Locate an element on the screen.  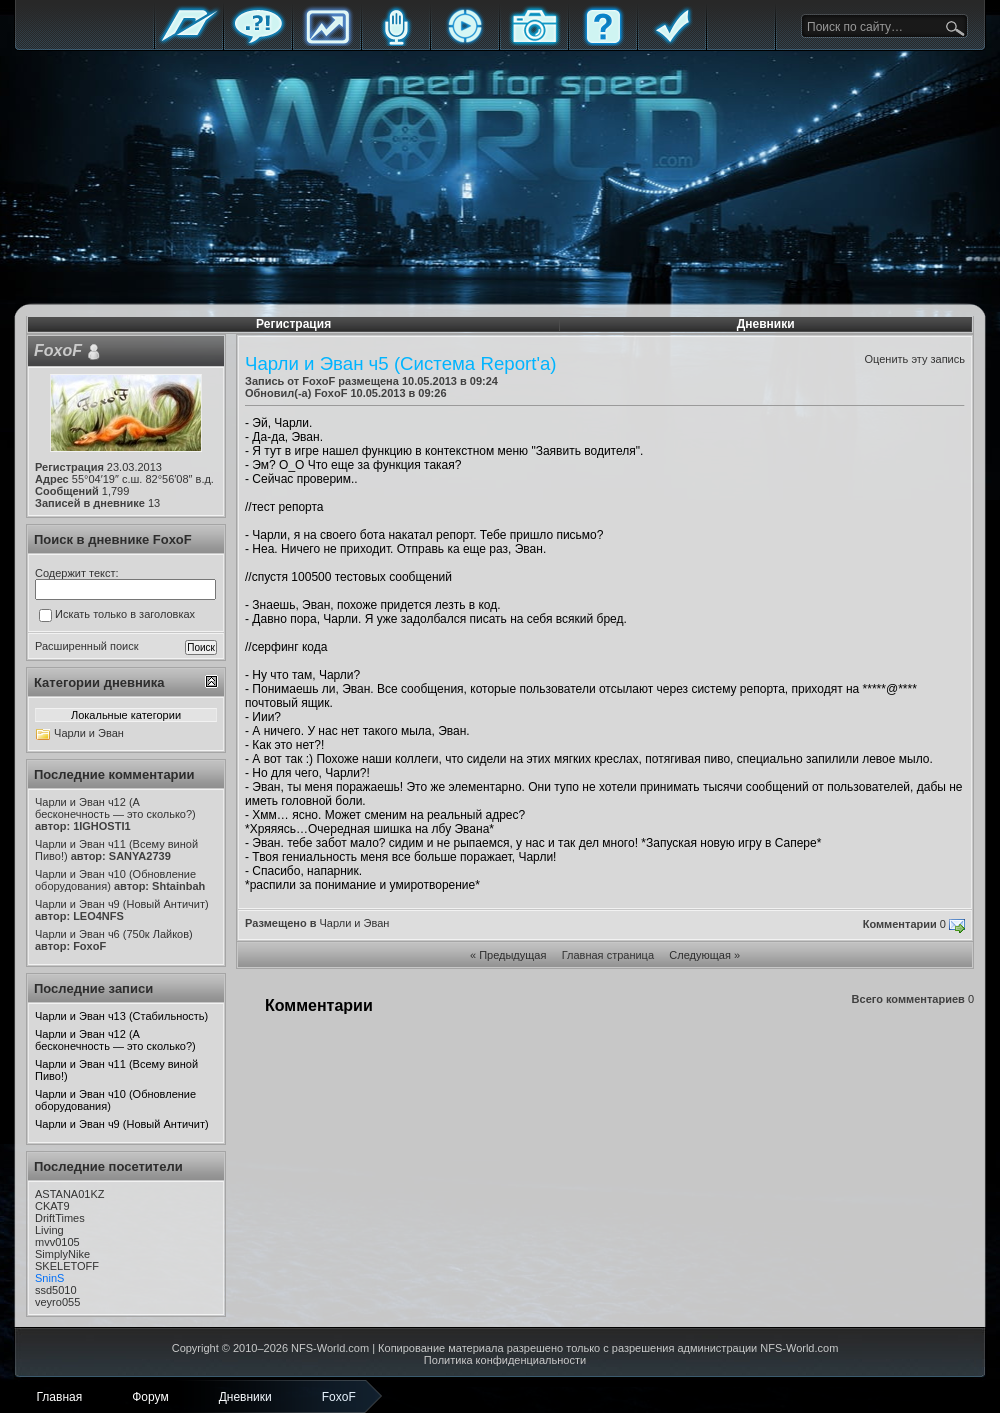
Галерея is located at coordinates (534, 42).